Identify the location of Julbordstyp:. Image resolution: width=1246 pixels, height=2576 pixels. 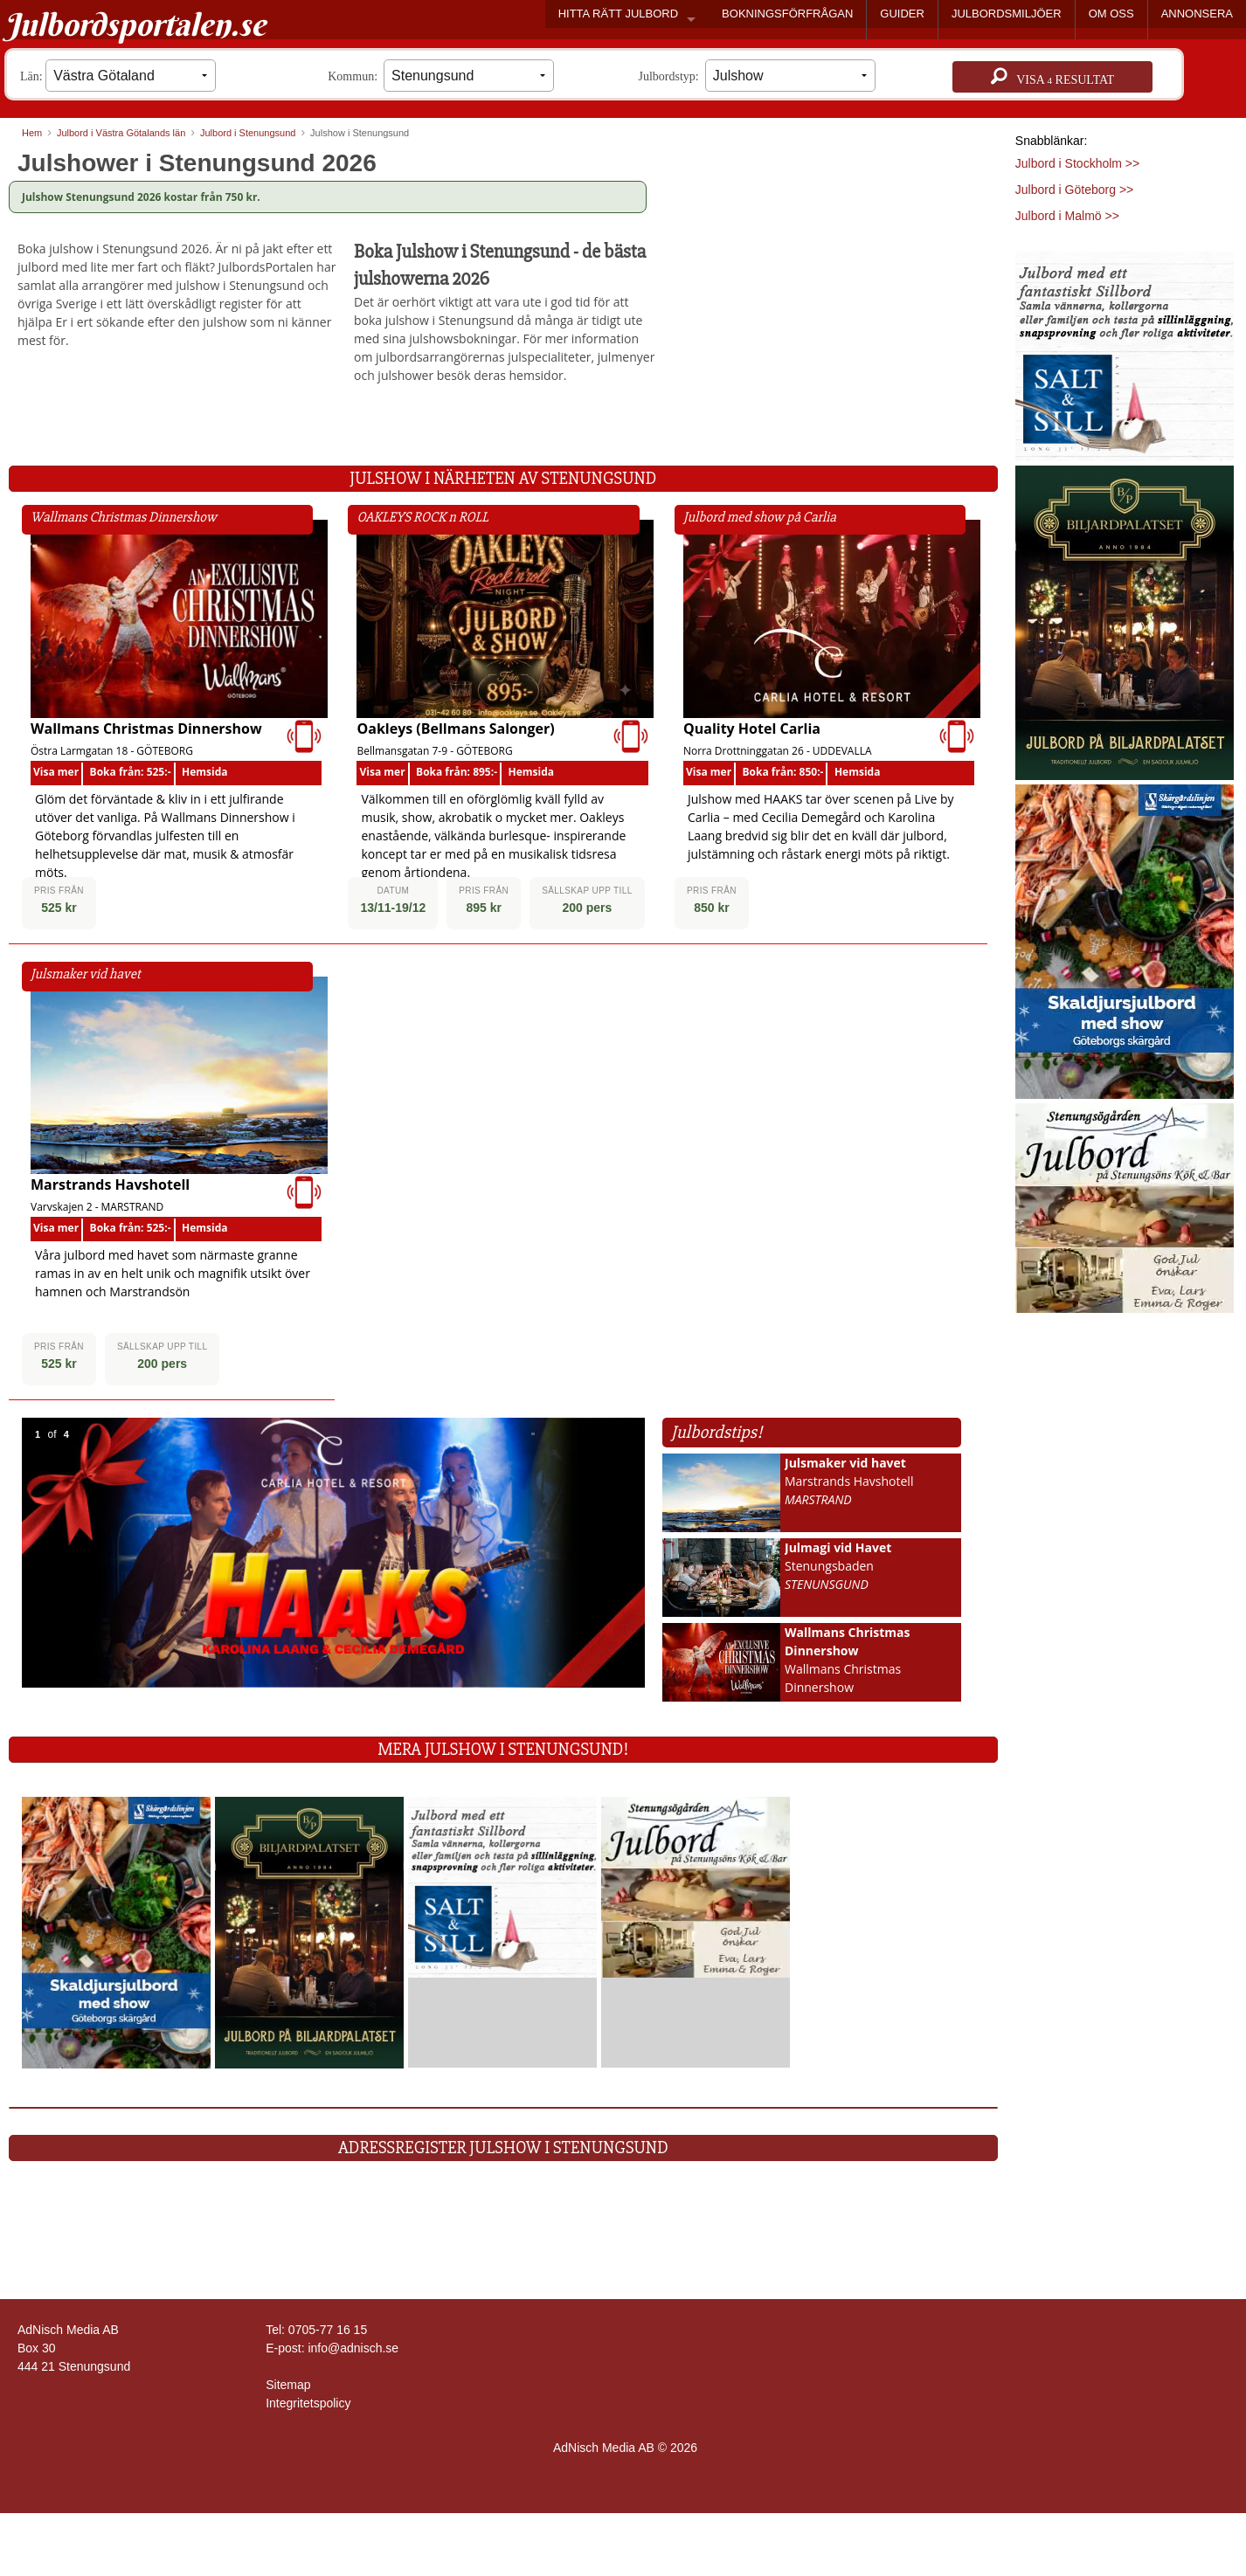
(757, 75).